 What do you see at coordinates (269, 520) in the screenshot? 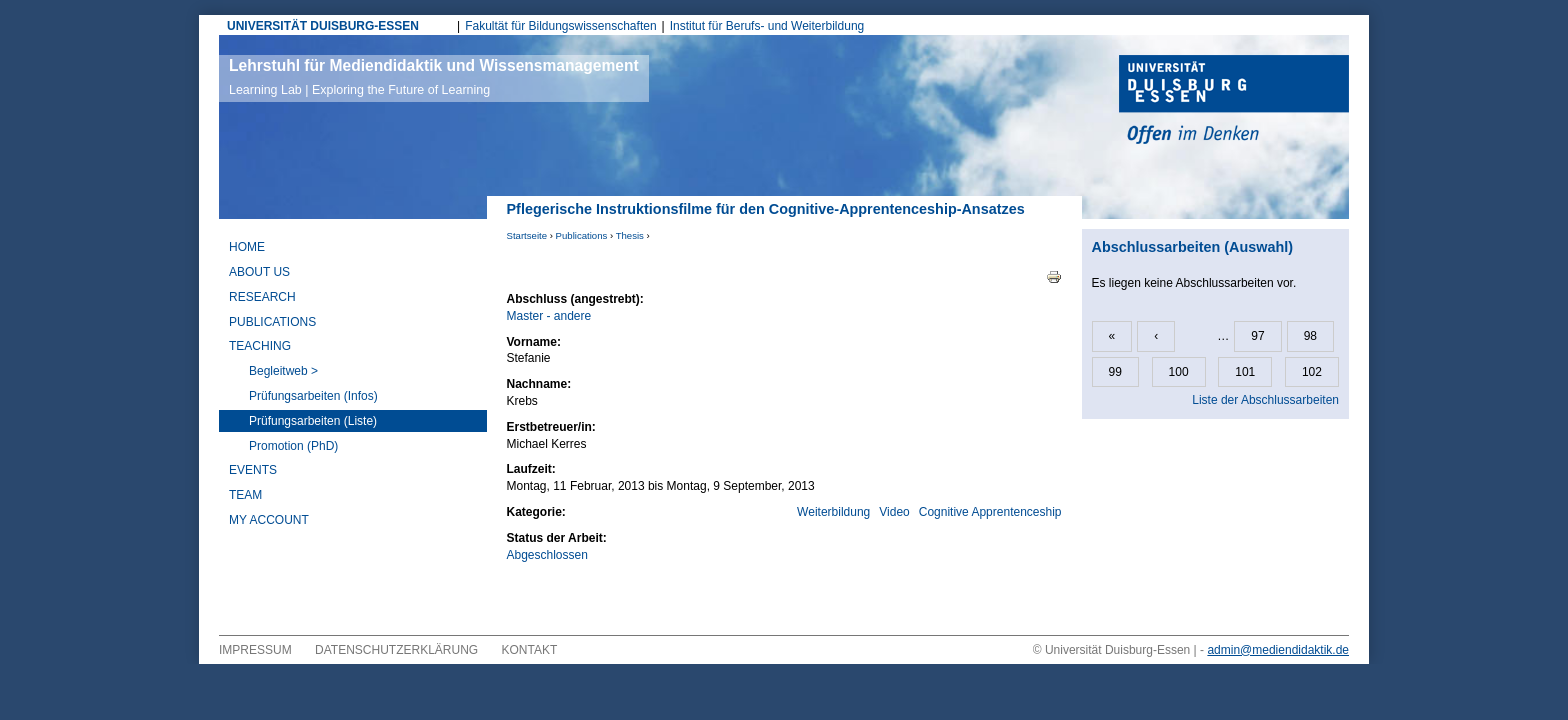
I see `My Account` at bounding box center [269, 520].